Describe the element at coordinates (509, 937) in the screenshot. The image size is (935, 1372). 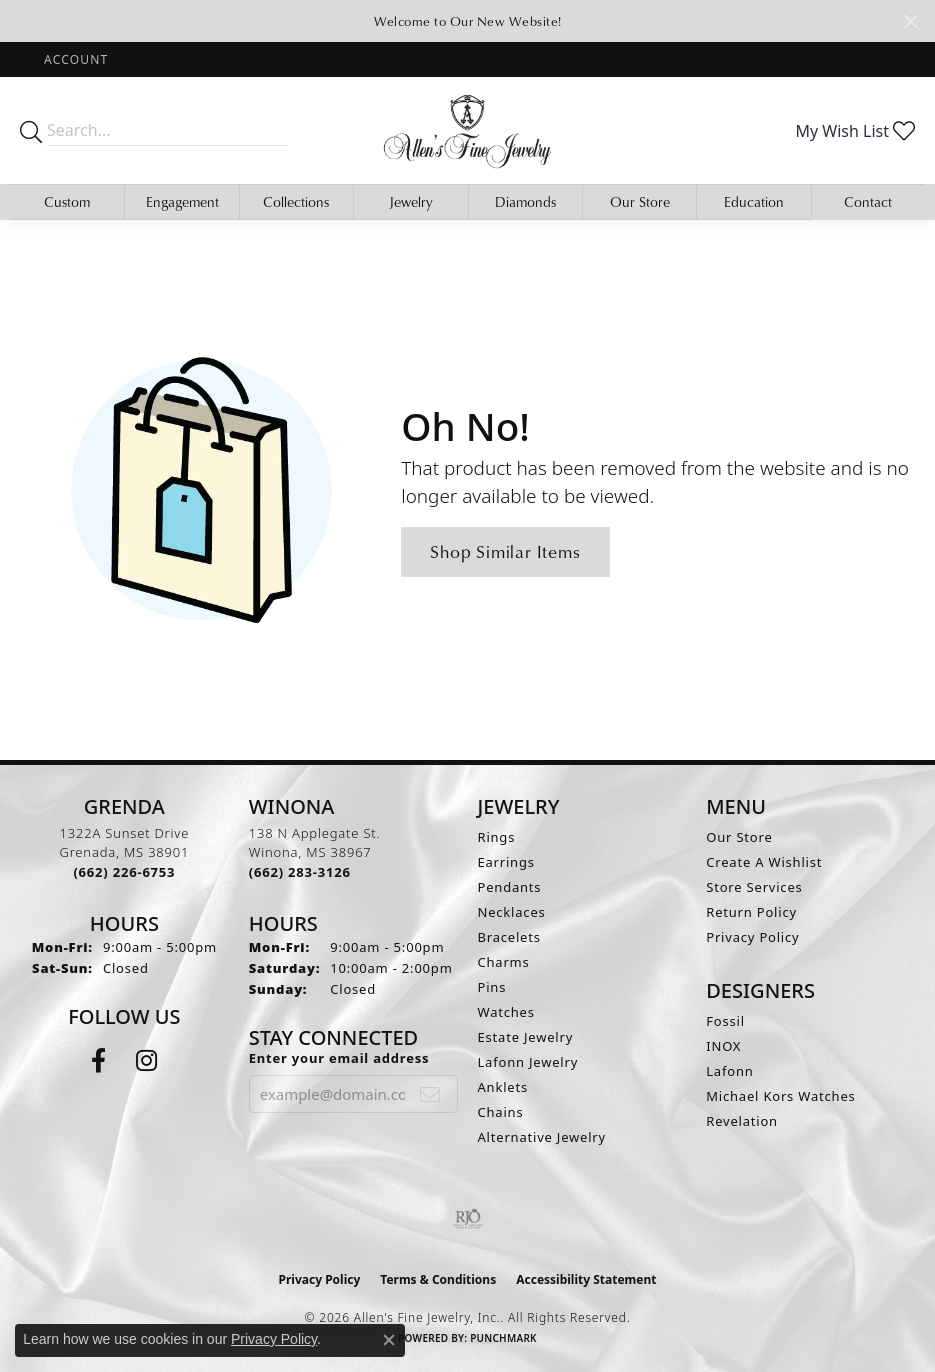
I see `Bracelets [menuitem]` at that location.